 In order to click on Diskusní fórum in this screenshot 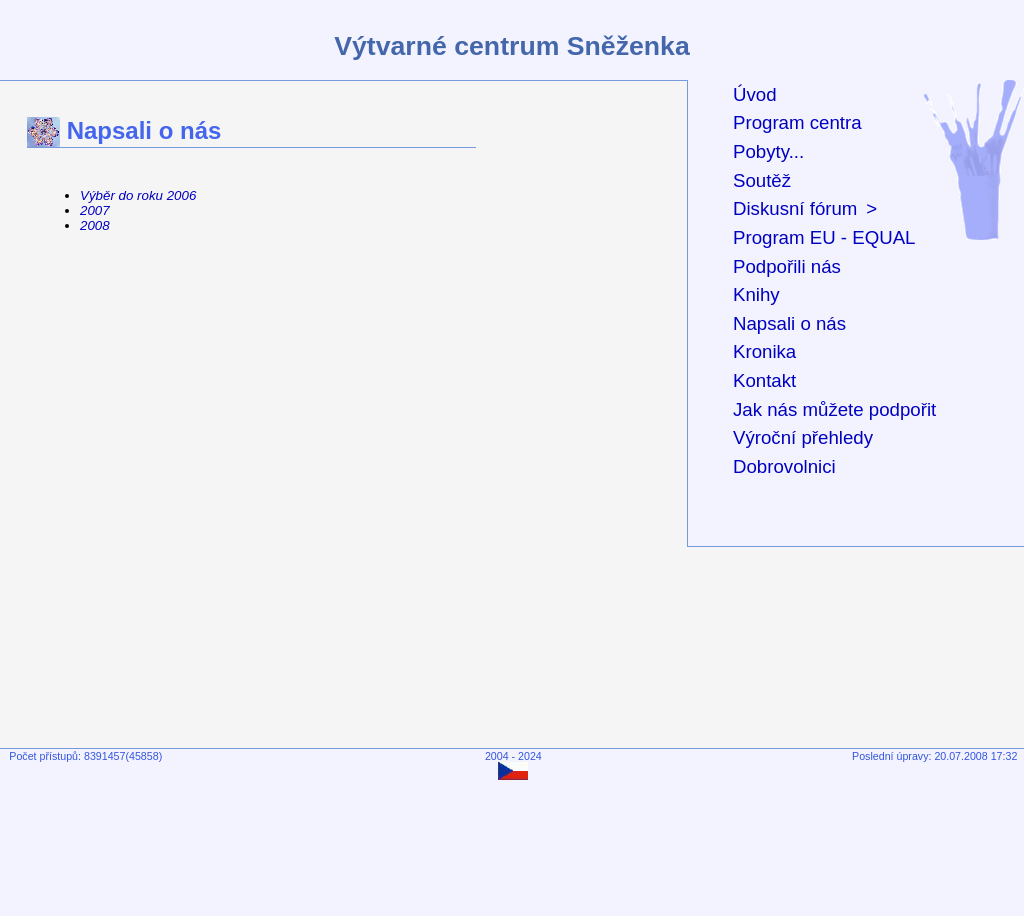, I will do `click(795, 208)`.